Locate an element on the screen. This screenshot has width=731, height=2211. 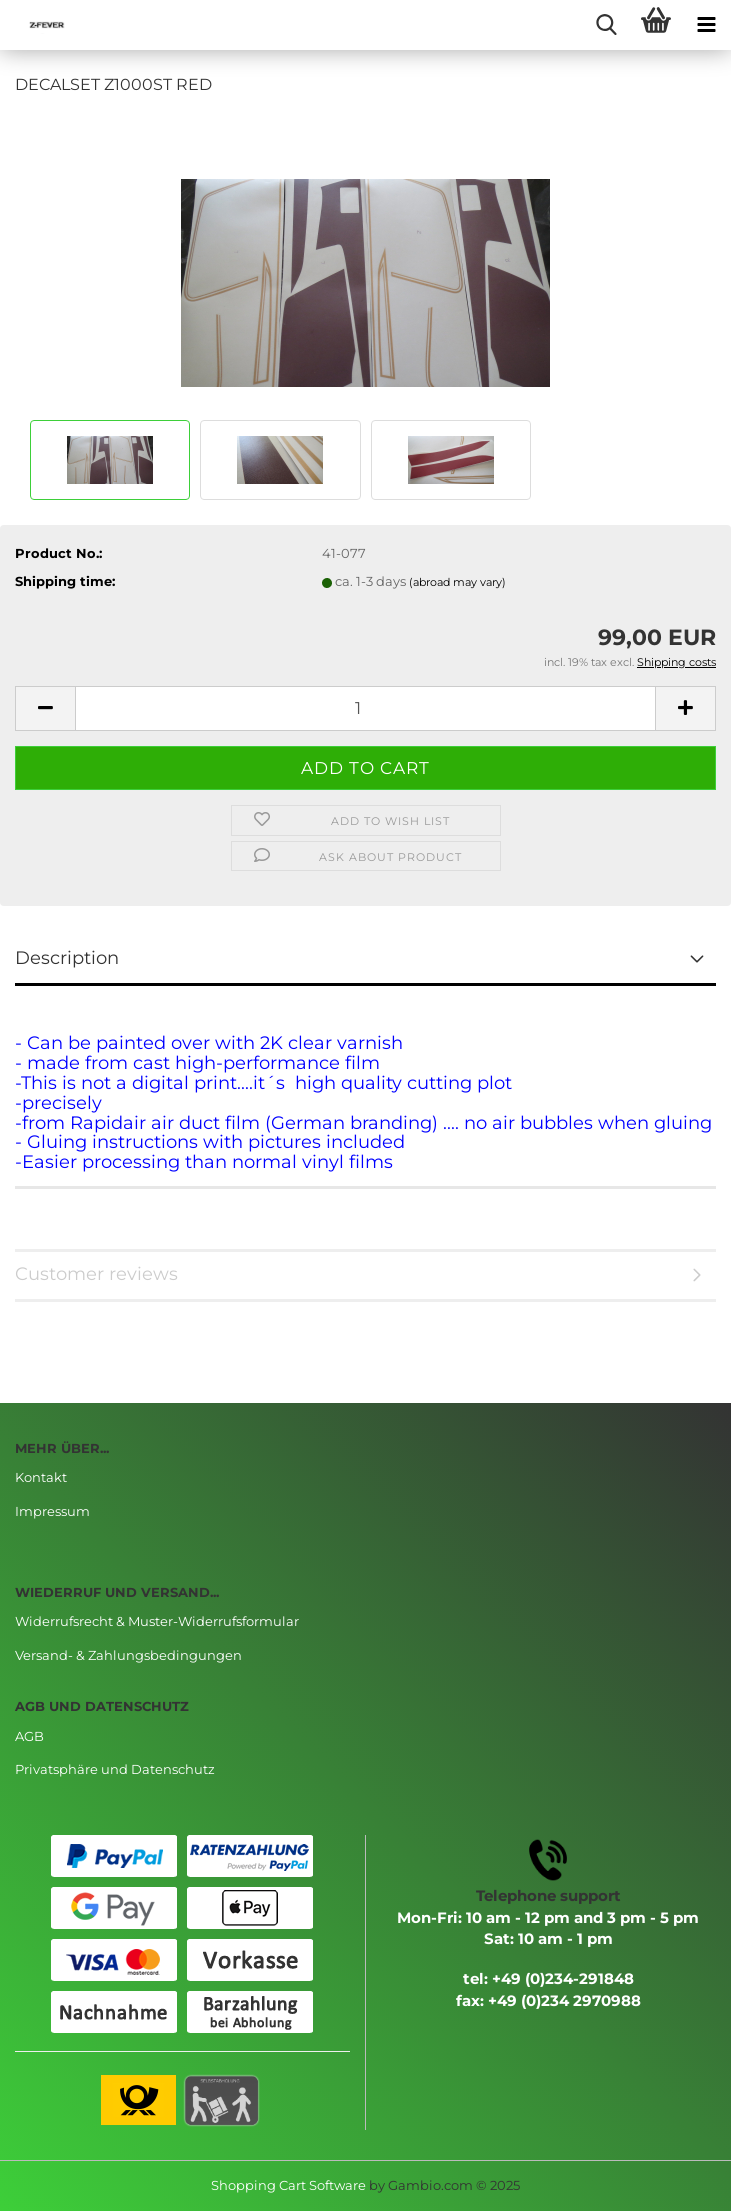
Privatsphäre und Datenschutz is located at coordinates (115, 1769).